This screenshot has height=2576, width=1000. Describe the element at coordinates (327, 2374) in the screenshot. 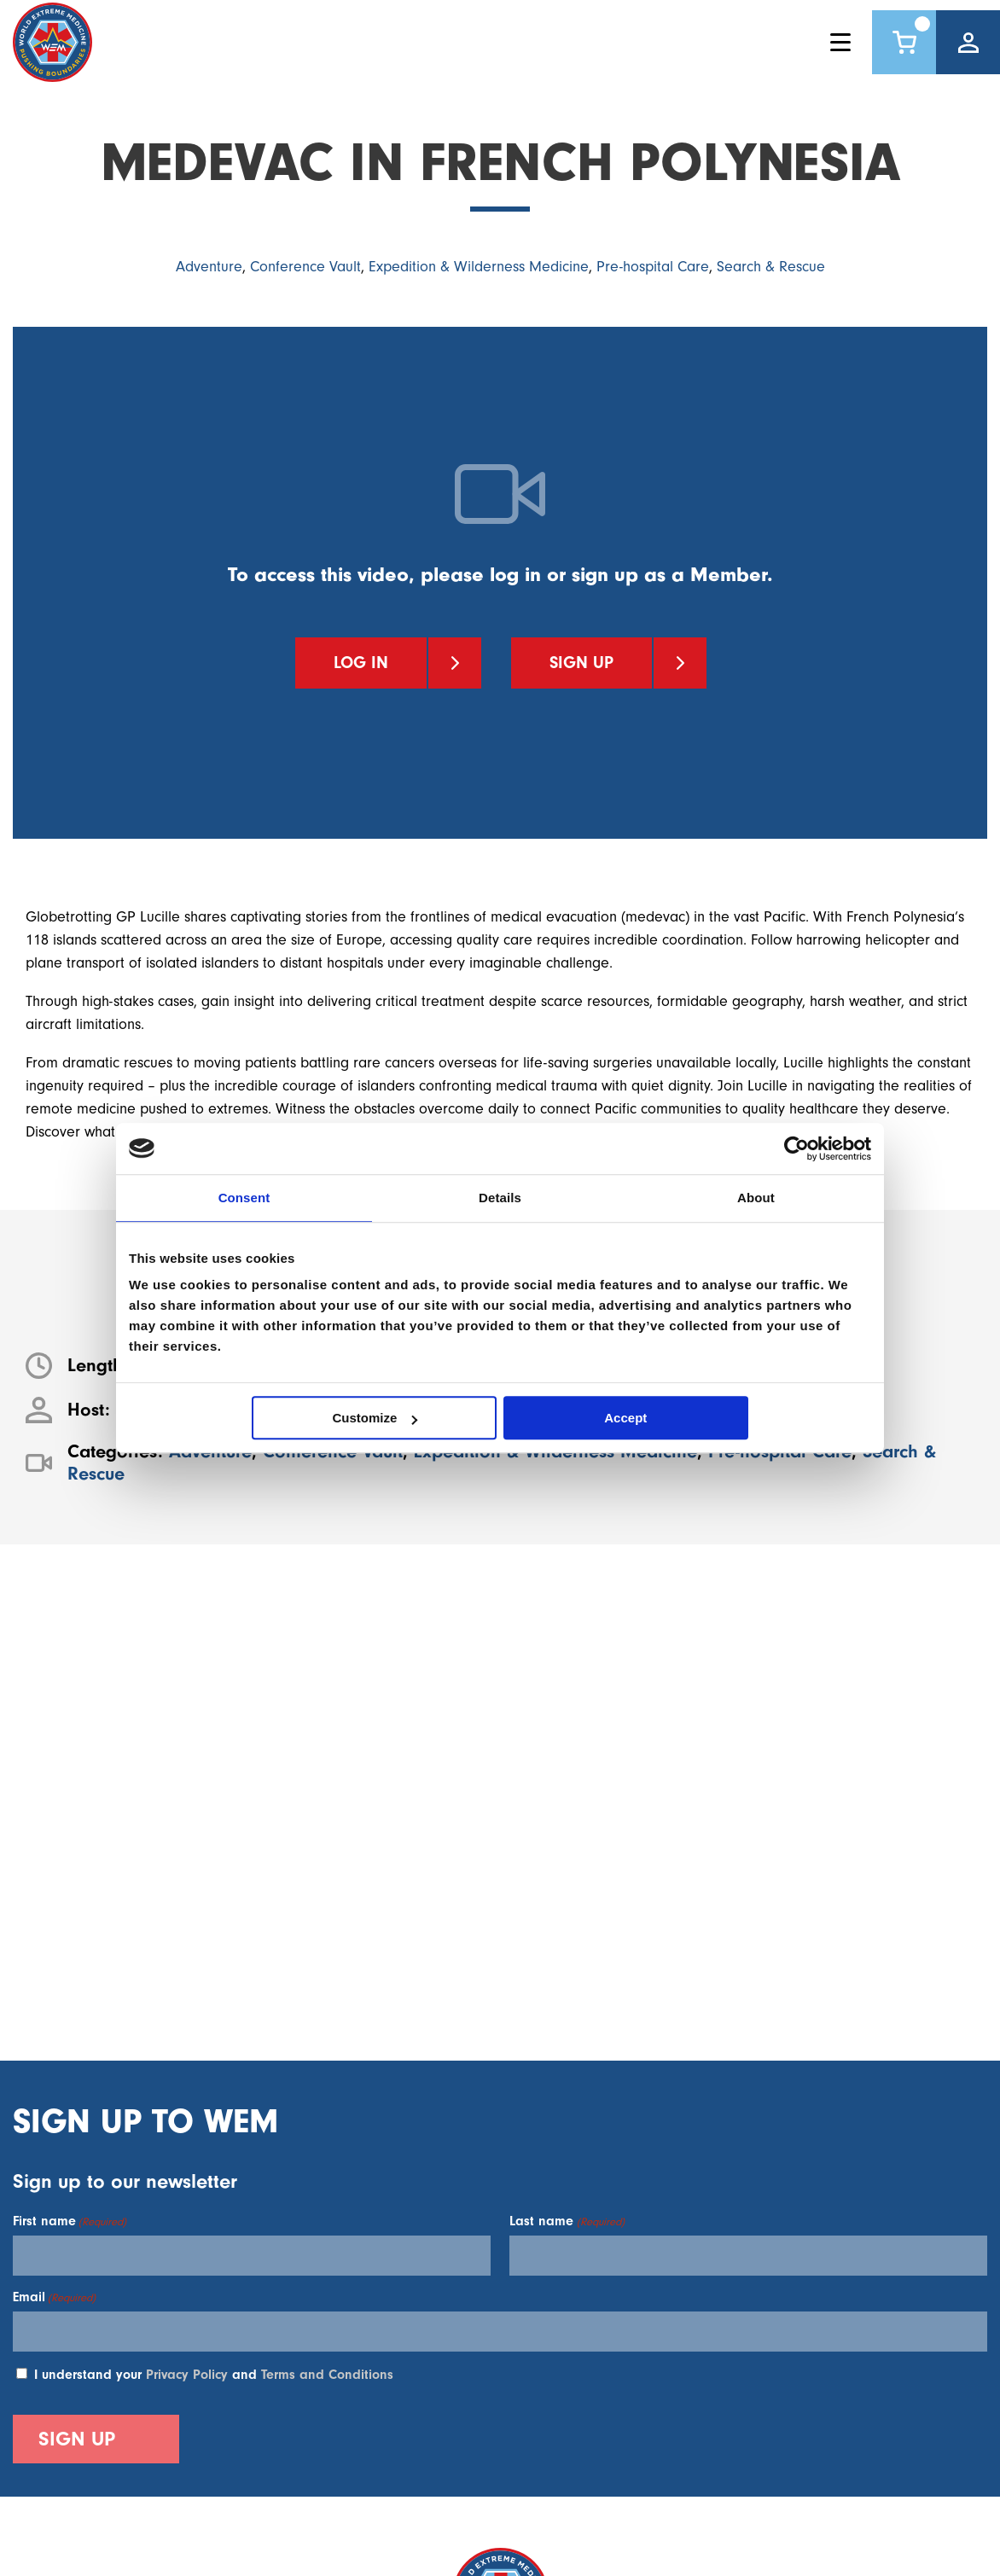

I see `Terms and Conditions` at that location.